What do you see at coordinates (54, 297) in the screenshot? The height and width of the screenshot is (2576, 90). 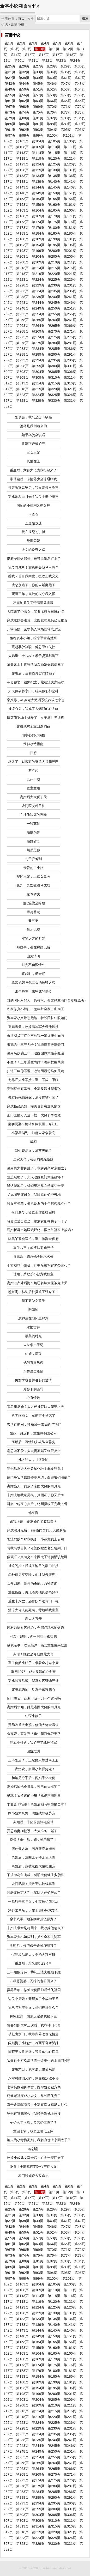 I see `第240页` at bounding box center [54, 297].